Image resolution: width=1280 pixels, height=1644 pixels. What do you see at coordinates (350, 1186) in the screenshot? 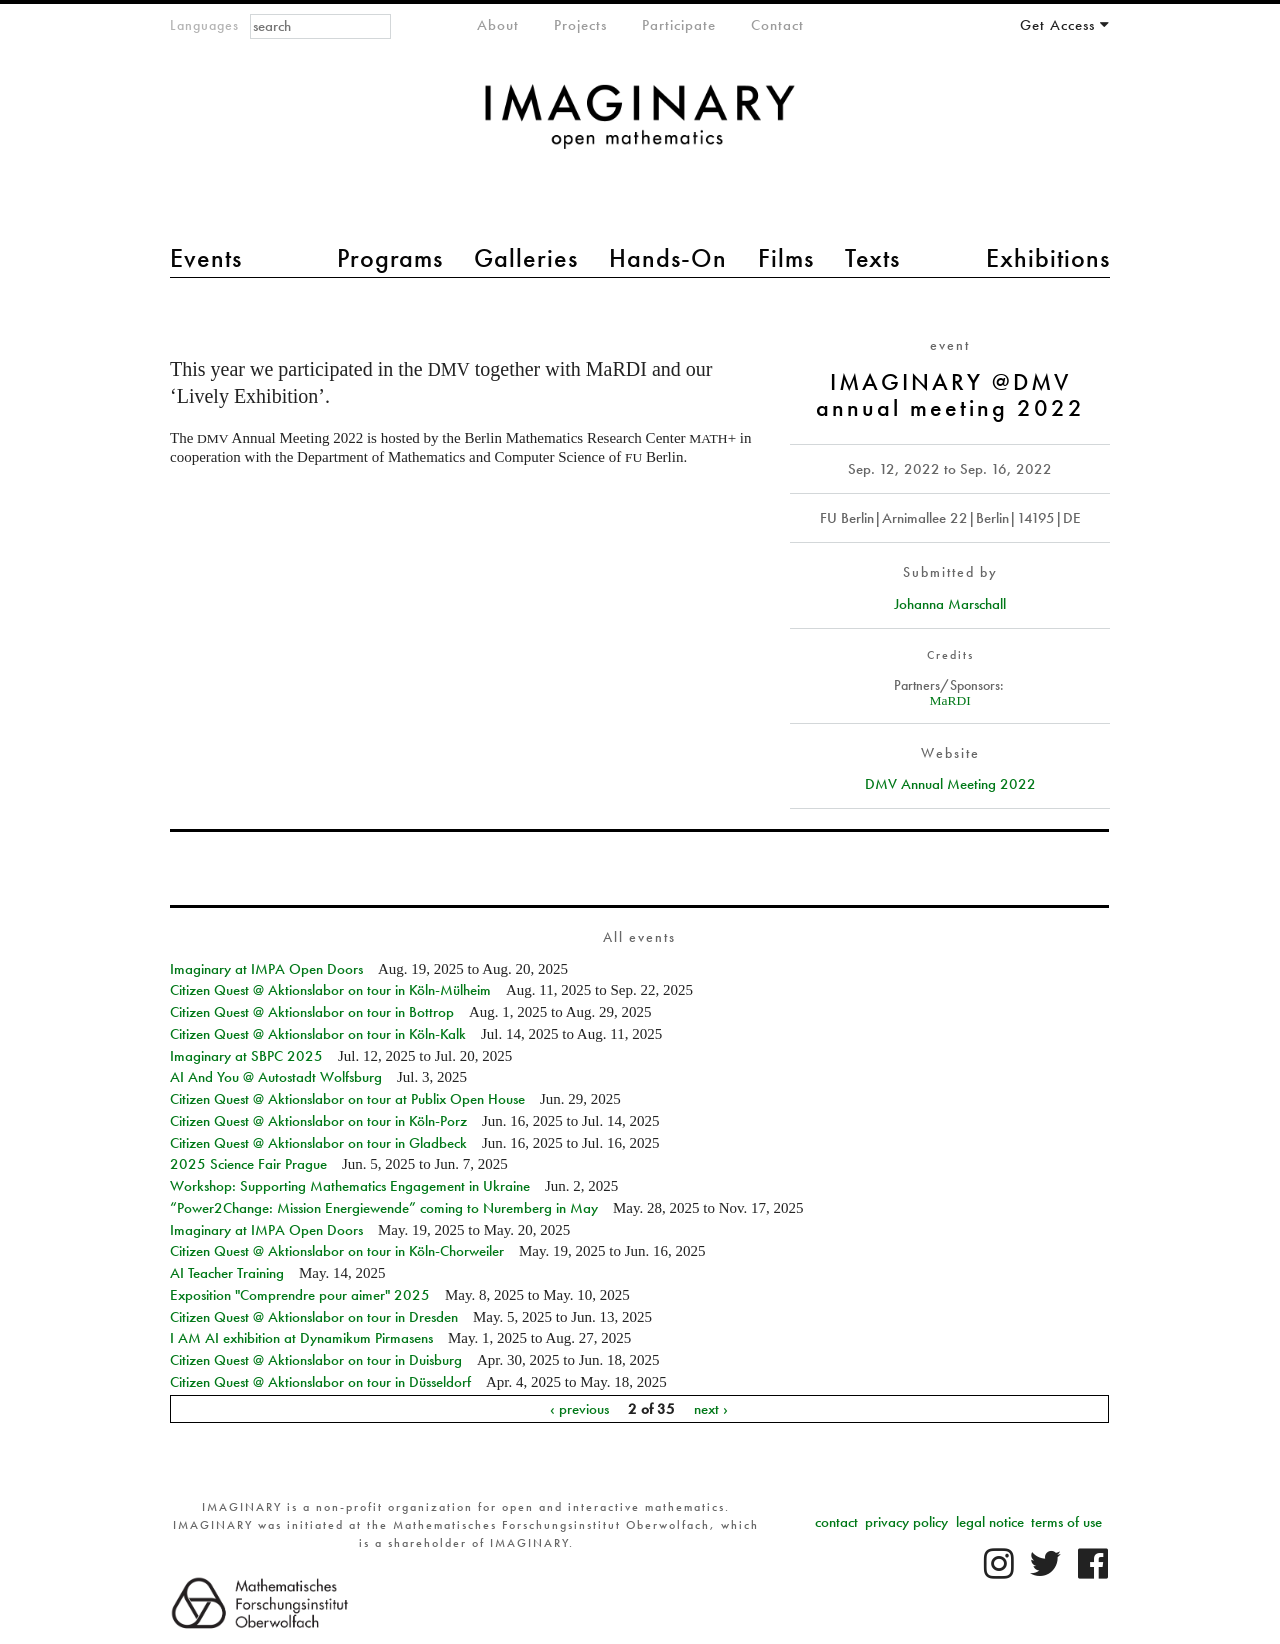
I see `Workshop: Supporting Mathematics Engagement in Ukraine` at bounding box center [350, 1186].